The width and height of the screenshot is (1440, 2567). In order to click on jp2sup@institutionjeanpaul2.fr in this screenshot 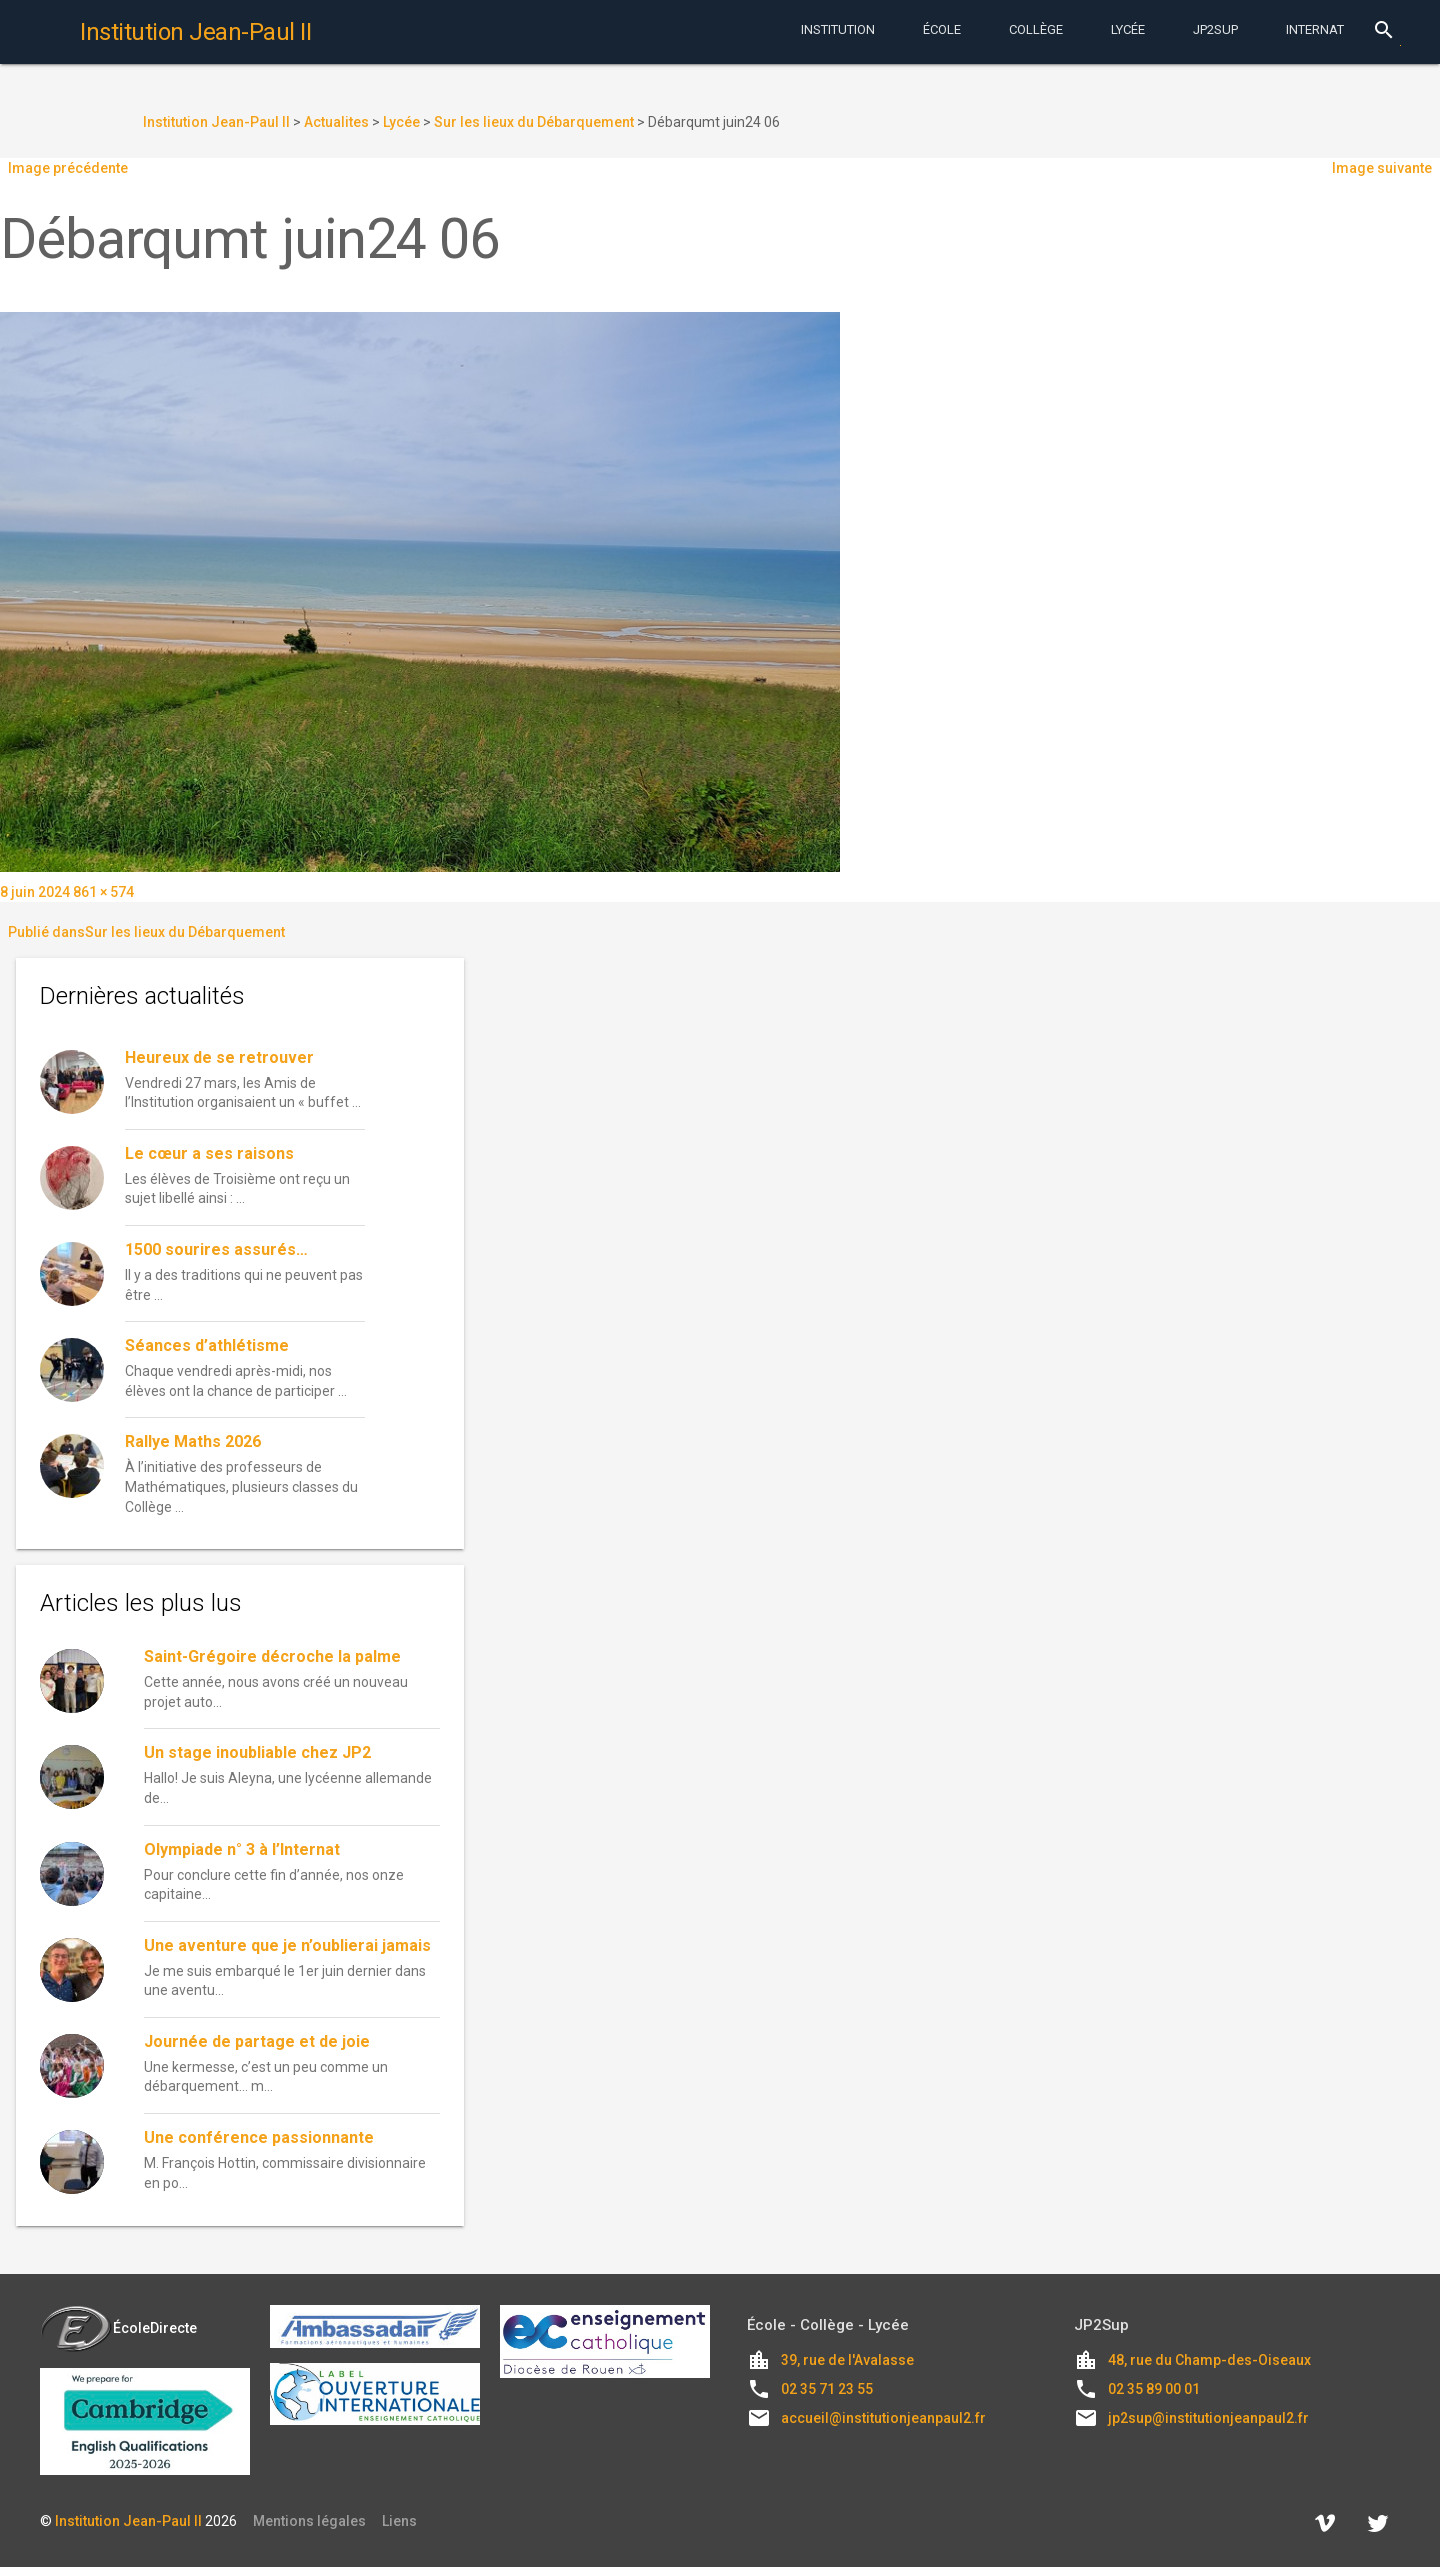, I will do `click(1208, 2418)`.